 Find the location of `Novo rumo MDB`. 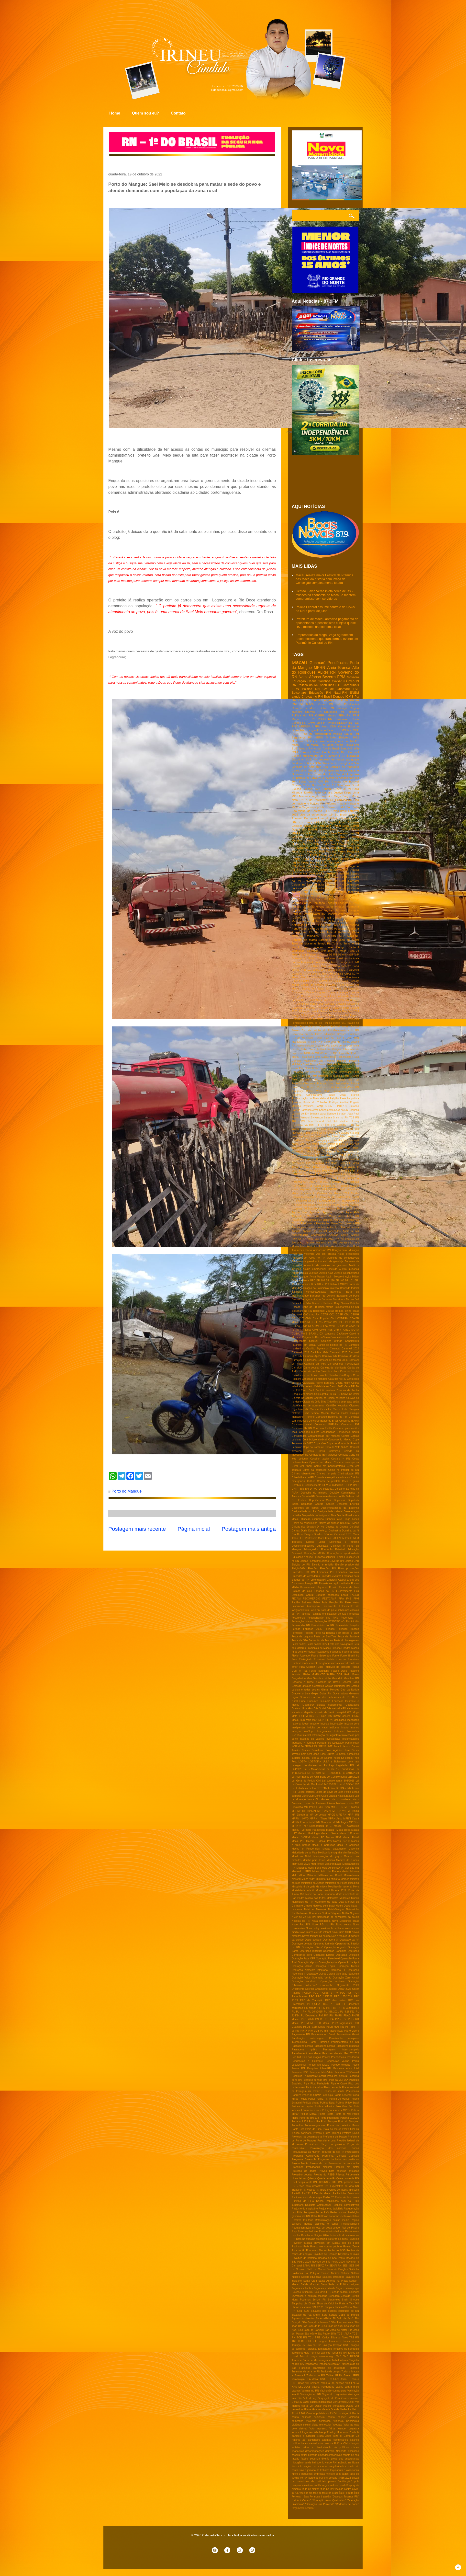

Novo rumo MDB is located at coordinates (341, 1932).